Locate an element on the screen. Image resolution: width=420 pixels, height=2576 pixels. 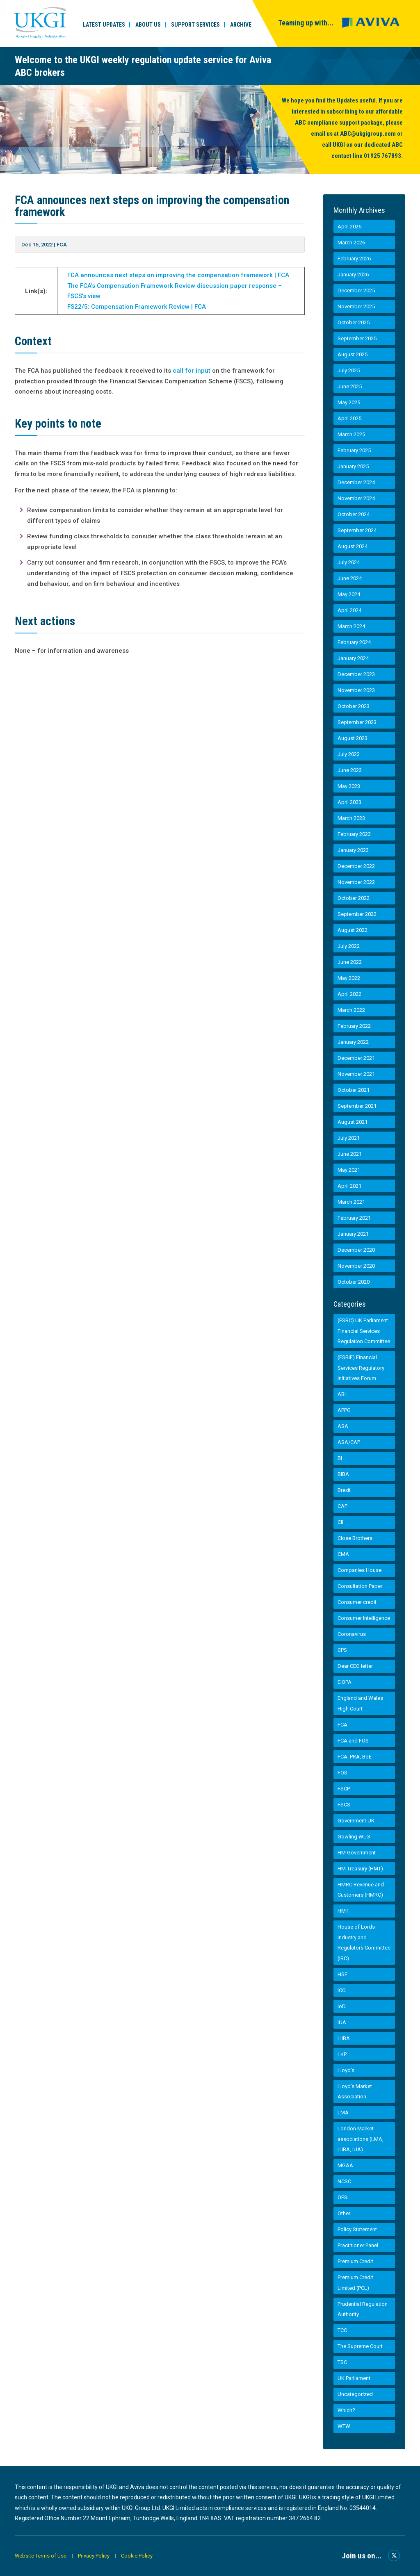
Government UK is located at coordinates (356, 1821).